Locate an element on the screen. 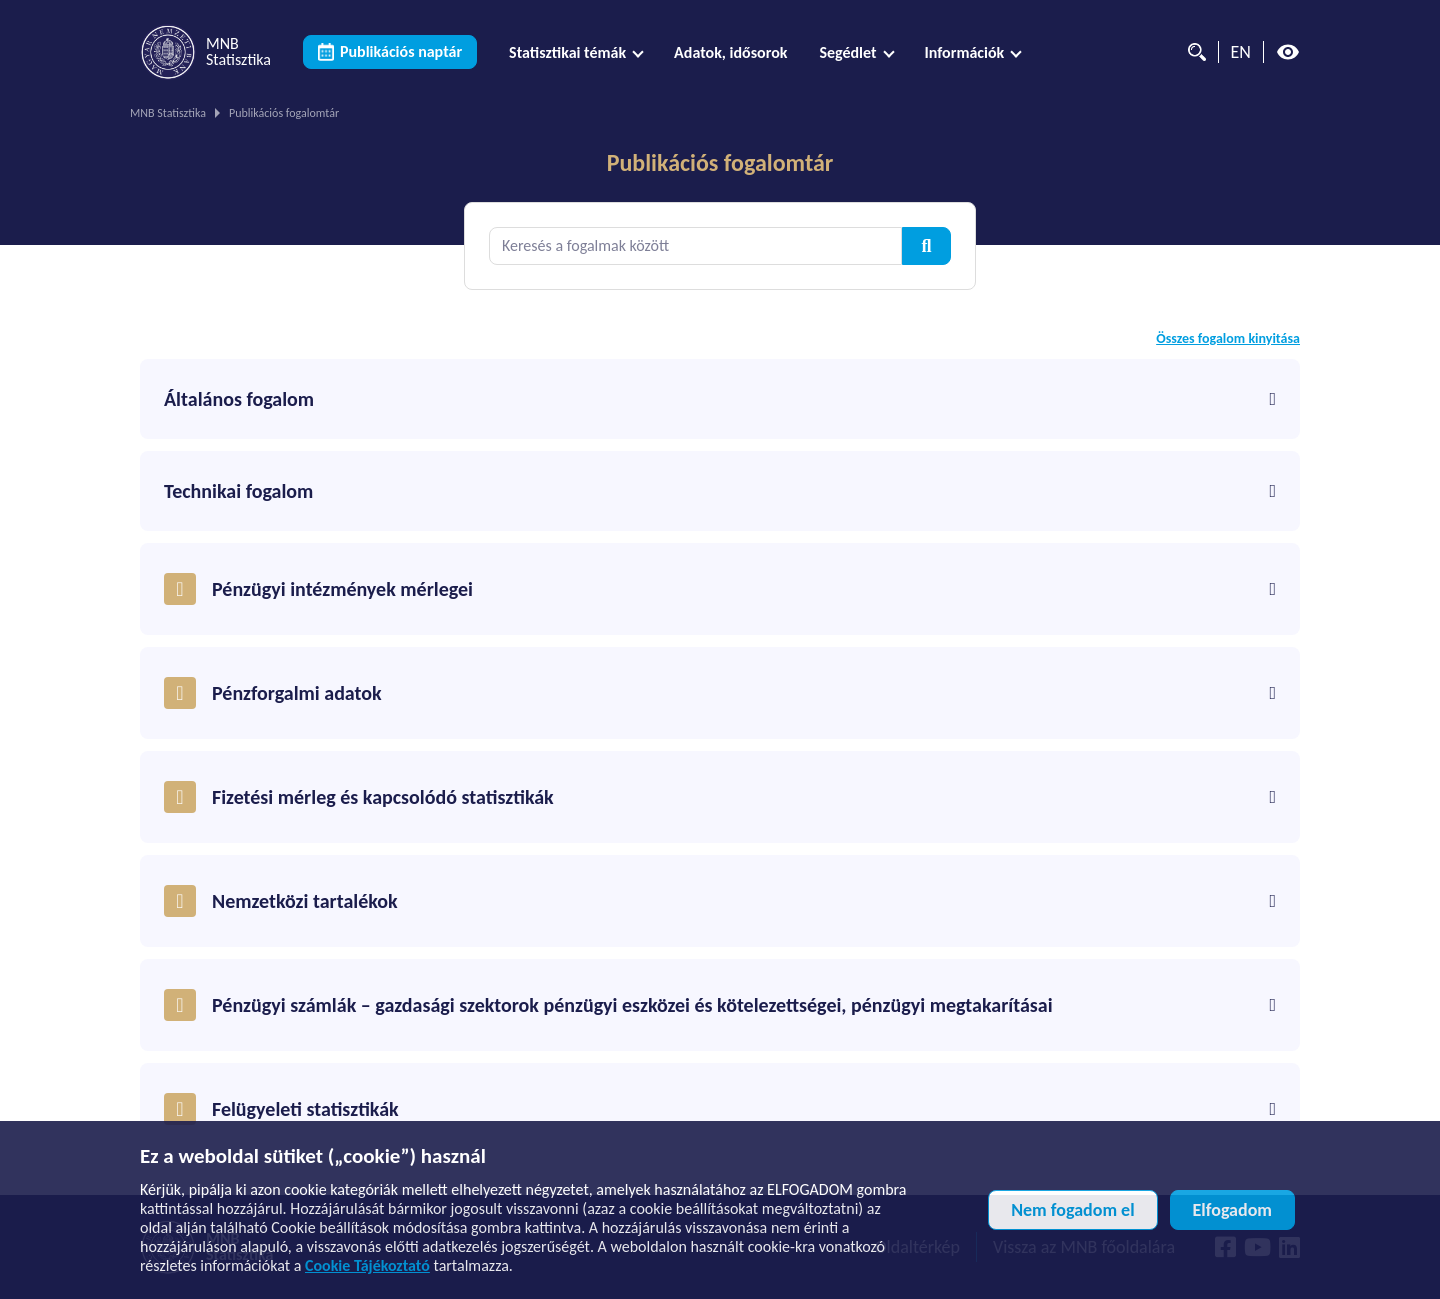 The image size is (1440, 1299). Segédlet is located at coordinates (847, 52).